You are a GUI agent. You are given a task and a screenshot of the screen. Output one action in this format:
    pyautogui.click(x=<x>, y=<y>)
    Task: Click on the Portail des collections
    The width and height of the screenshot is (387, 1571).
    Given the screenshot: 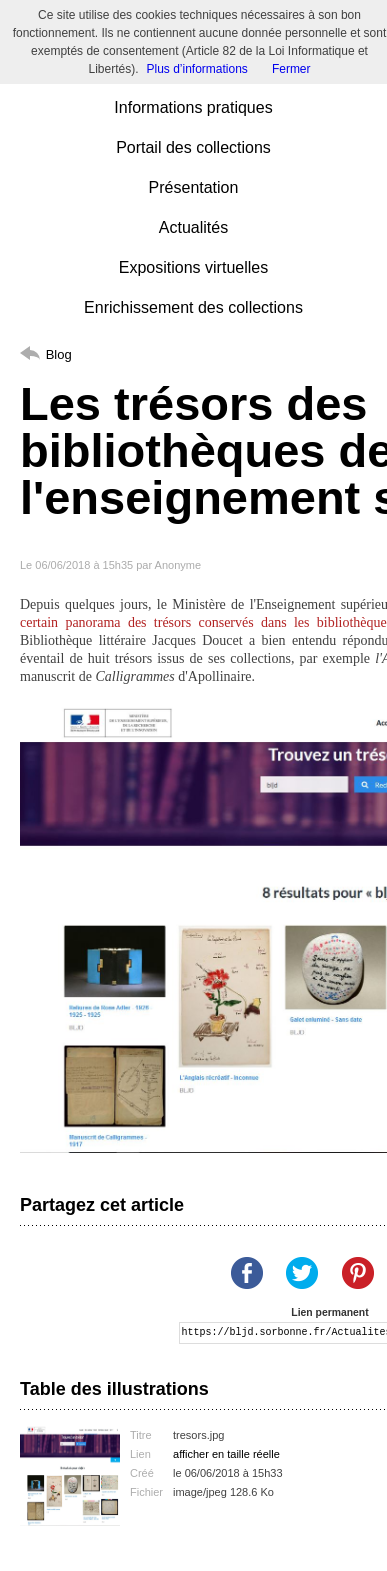 What is the action you would take?
    pyautogui.click(x=193, y=147)
    